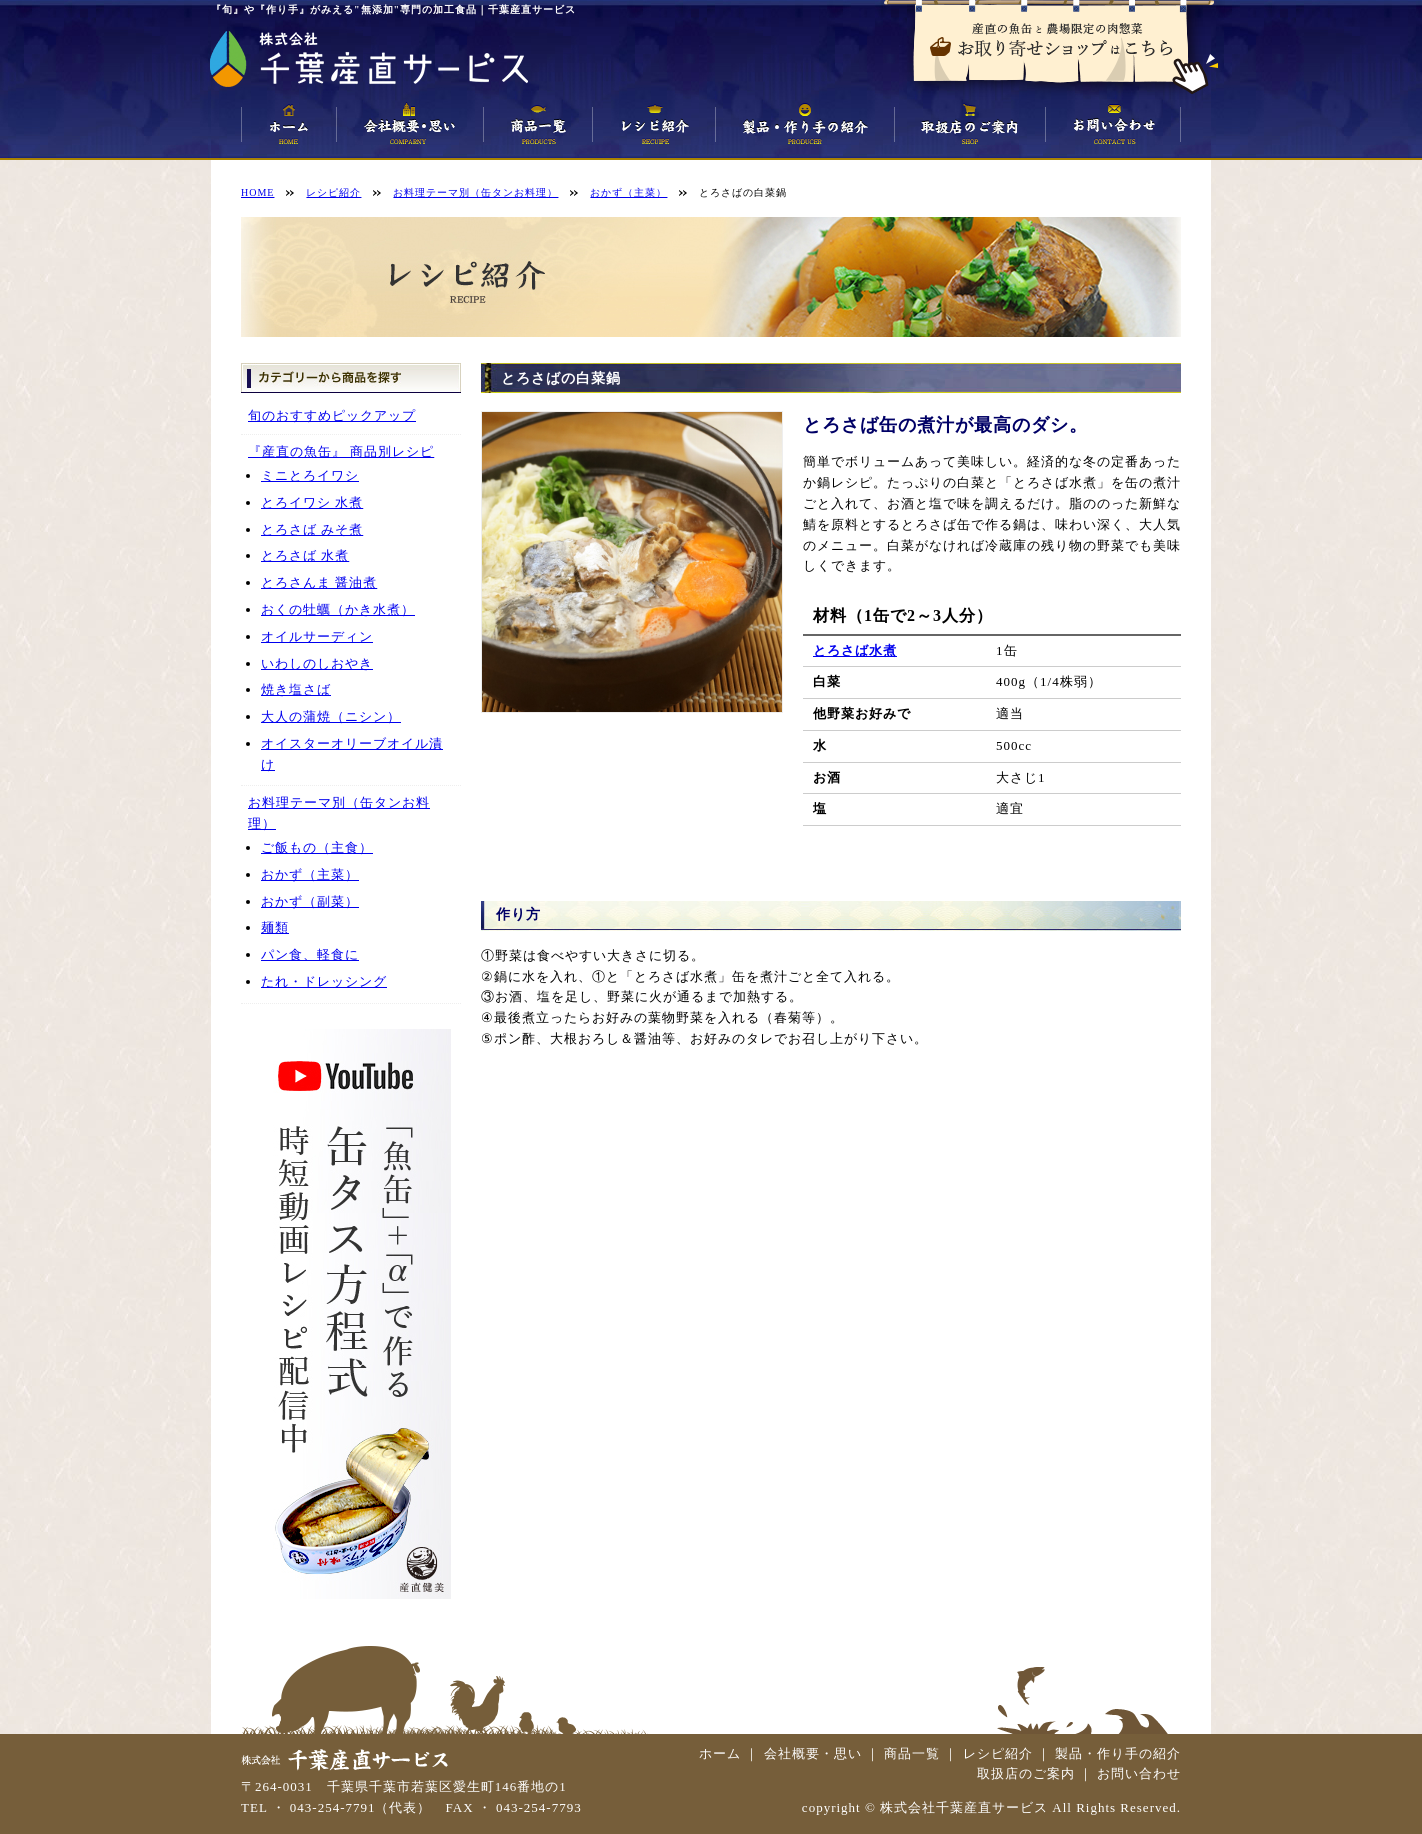 This screenshot has height=1834, width=1422. I want to click on おかず（副菜）, so click(310, 901).